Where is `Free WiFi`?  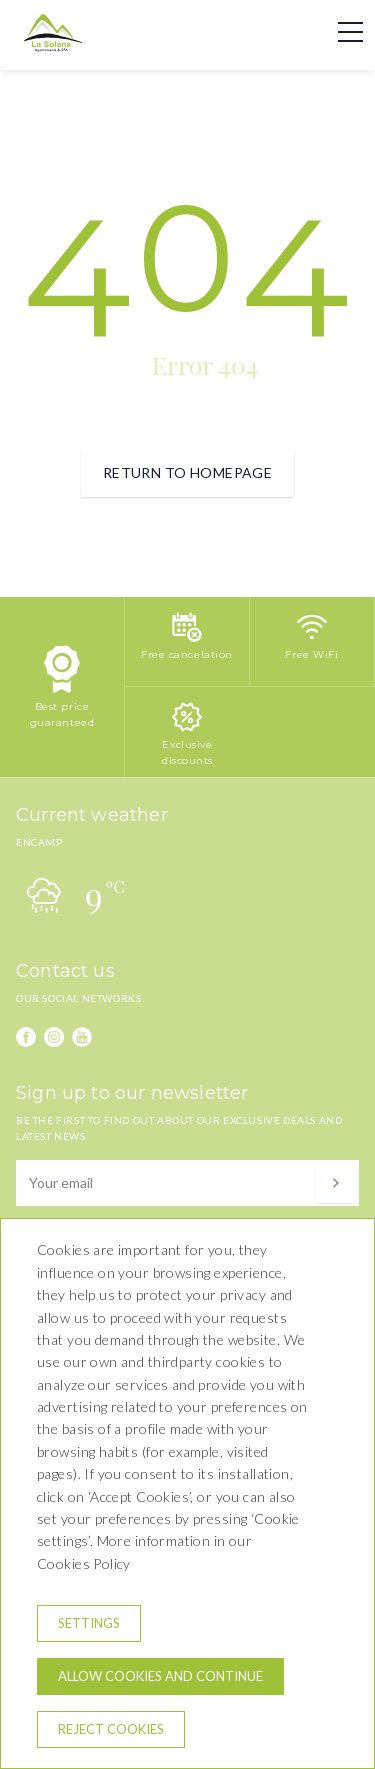 Free WiFi is located at coordinates (311, 654).